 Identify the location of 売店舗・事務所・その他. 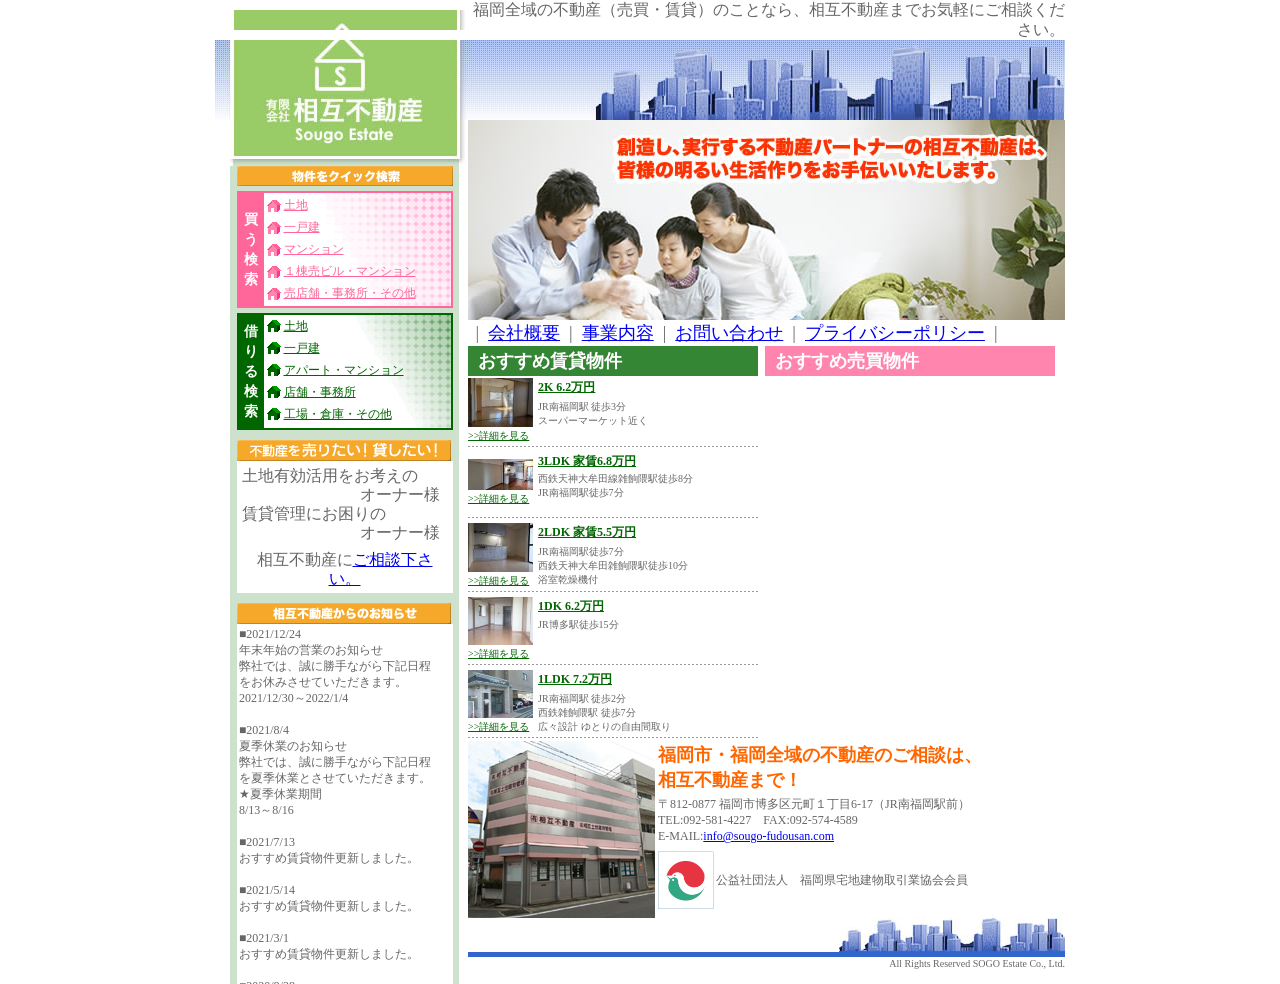
(350, 293).